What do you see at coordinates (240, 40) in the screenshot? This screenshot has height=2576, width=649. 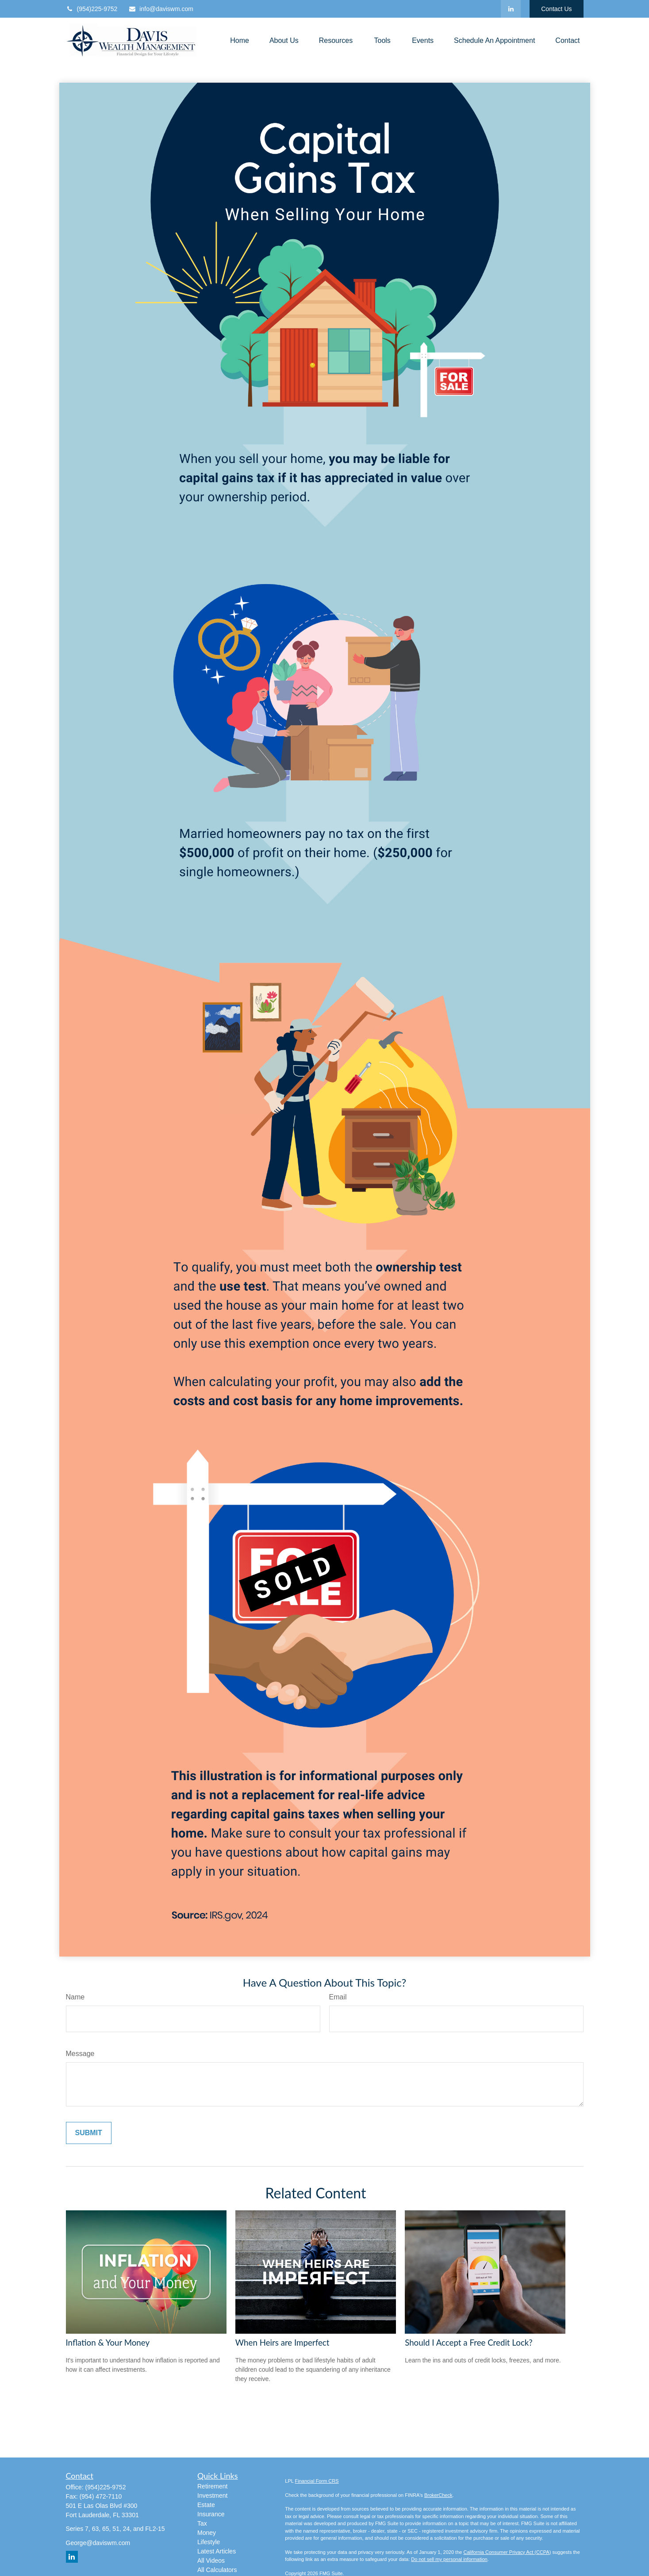 I see `[button]` at bounding box center [240, 40].